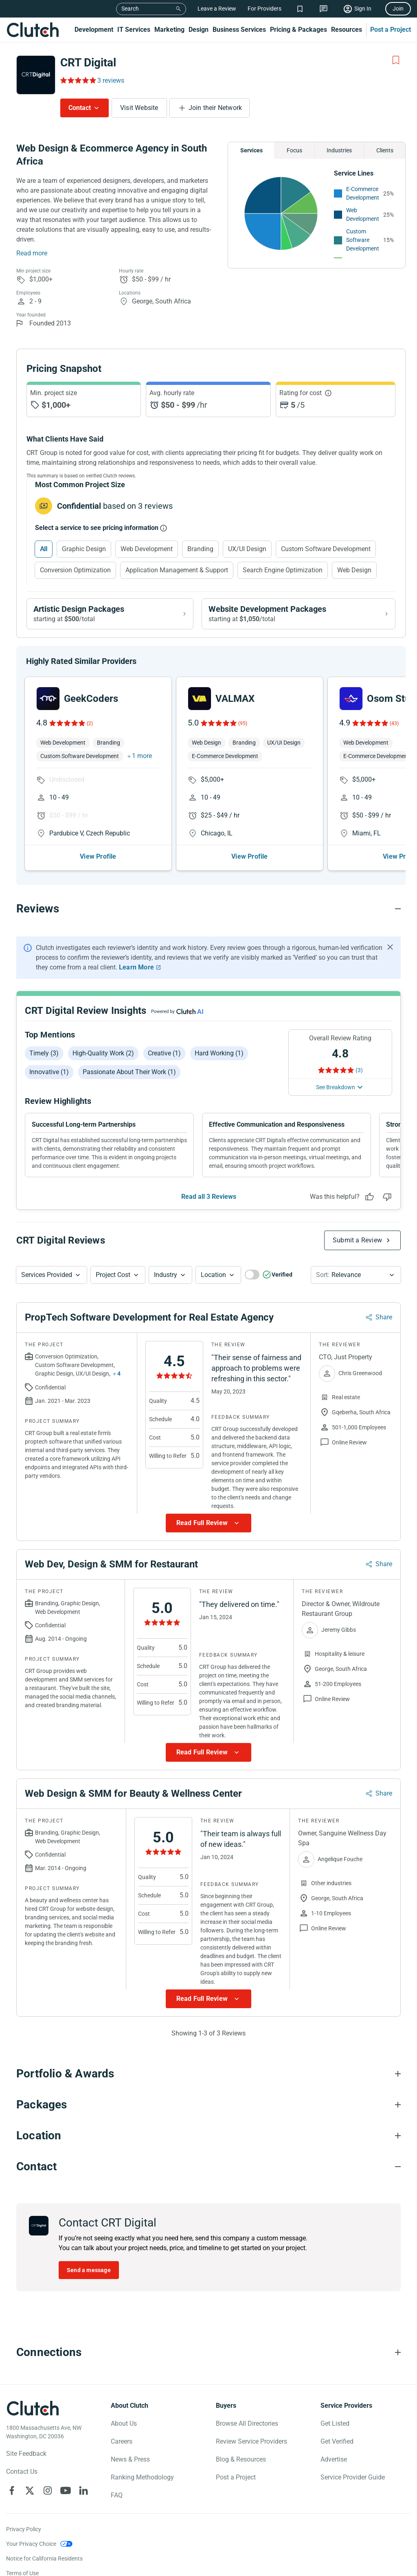  What do you see at coordinates (219, 1053) in the screenshot?
I see `Hard working (1)` at bounding box center [219, 1053].